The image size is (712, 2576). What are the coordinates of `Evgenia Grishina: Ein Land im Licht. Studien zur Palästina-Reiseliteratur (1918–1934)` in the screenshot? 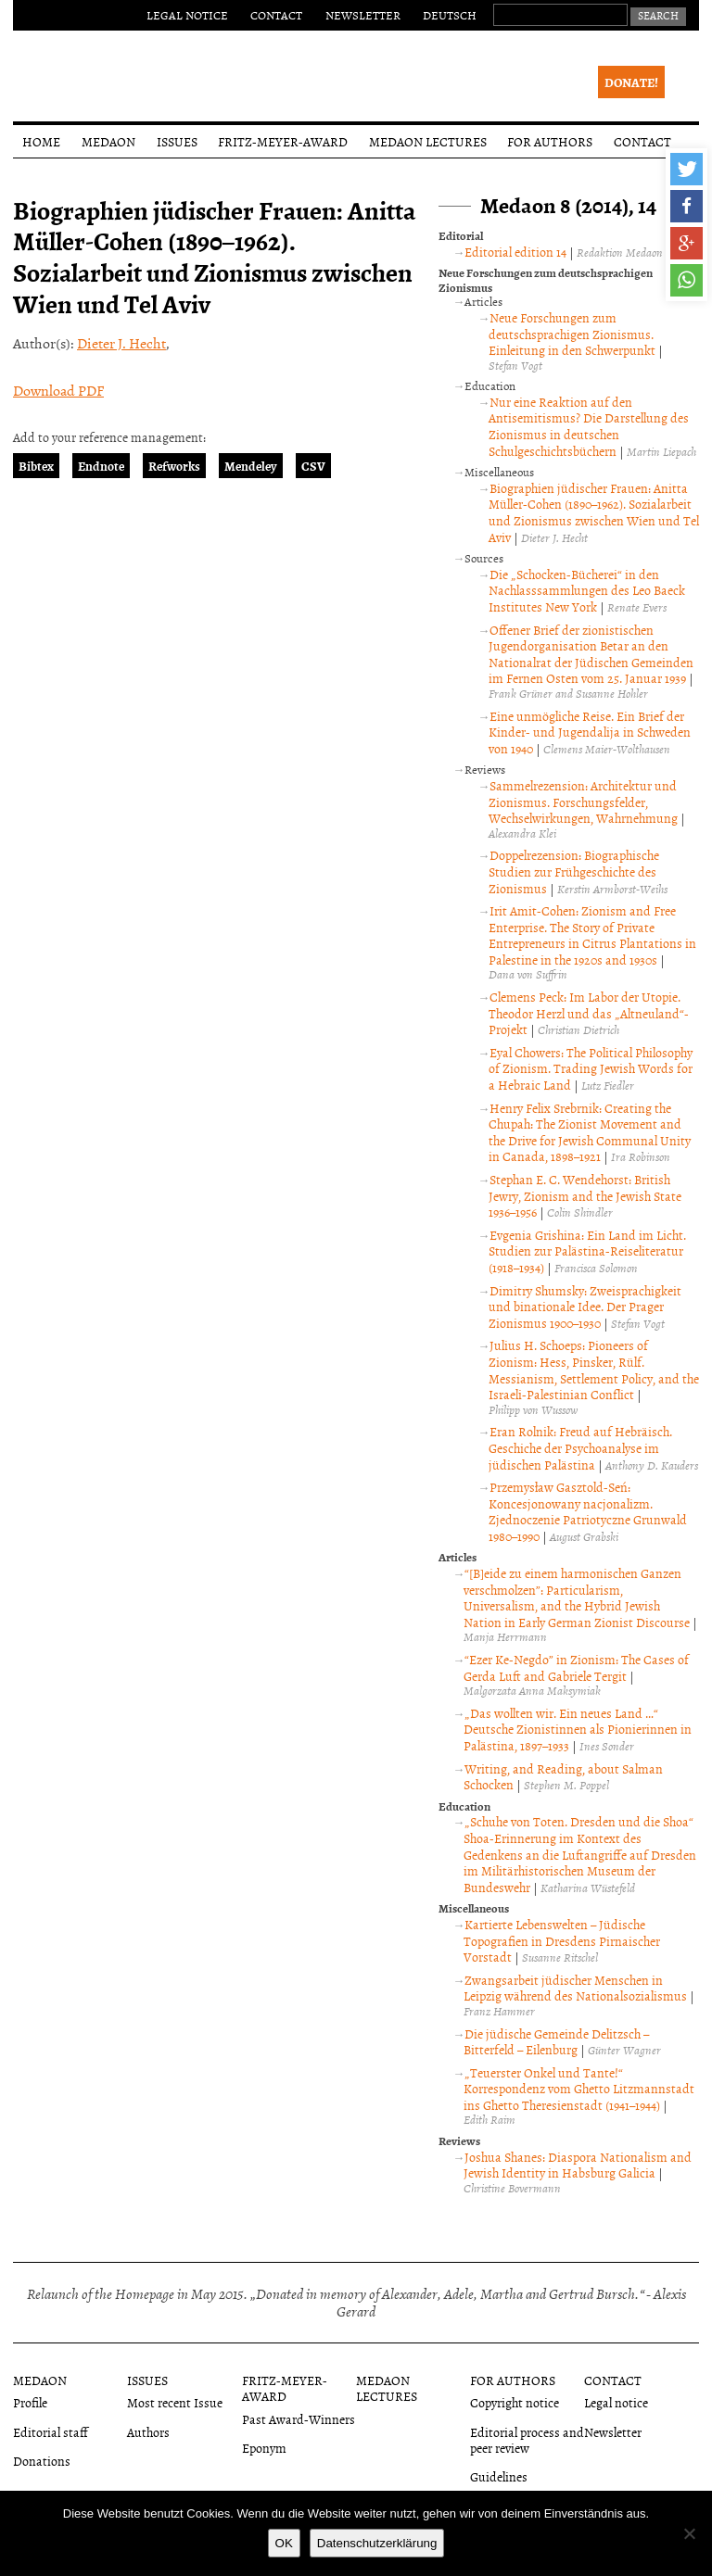 It's located at (587, 1251).